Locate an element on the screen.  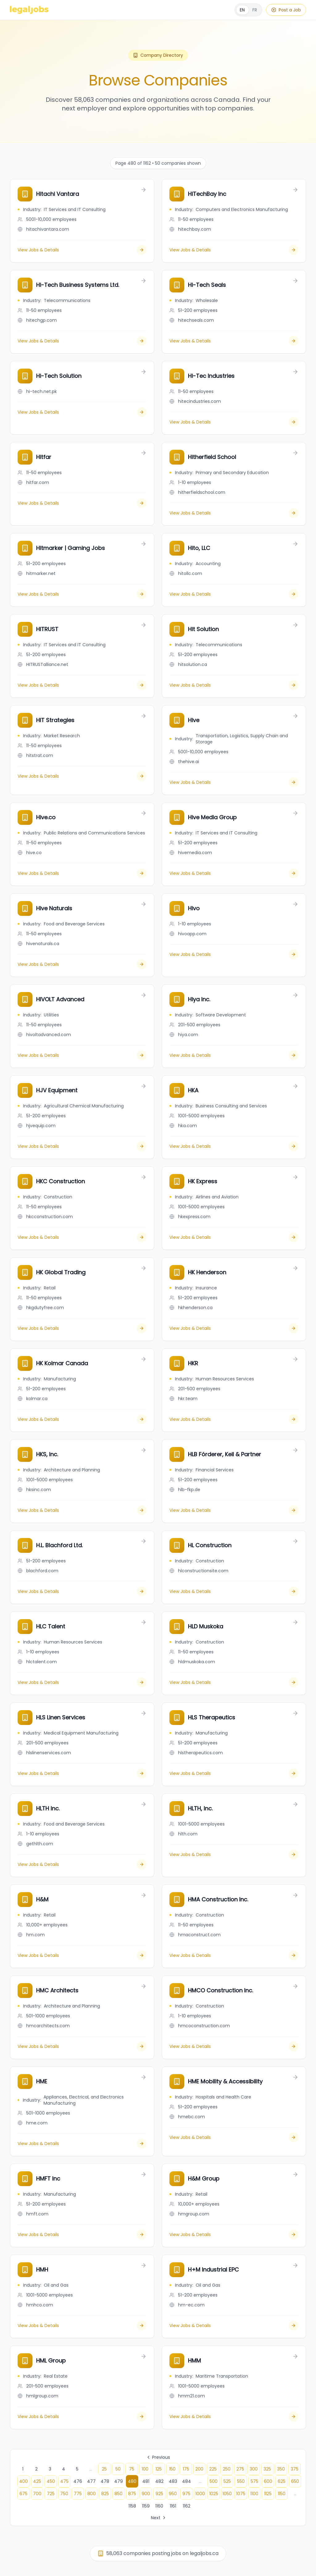
200 is located at coordinates (199, 2469).